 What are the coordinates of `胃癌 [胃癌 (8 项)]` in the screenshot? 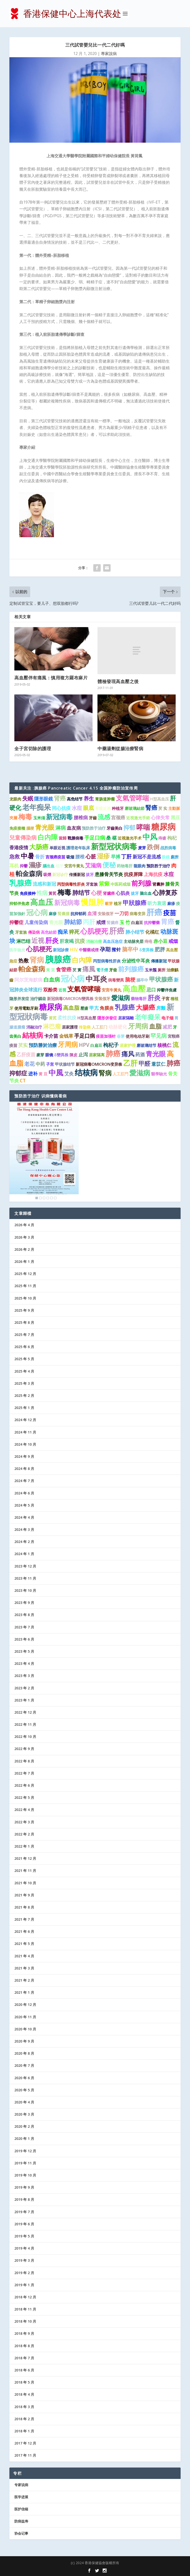 It's located at (167, 921).